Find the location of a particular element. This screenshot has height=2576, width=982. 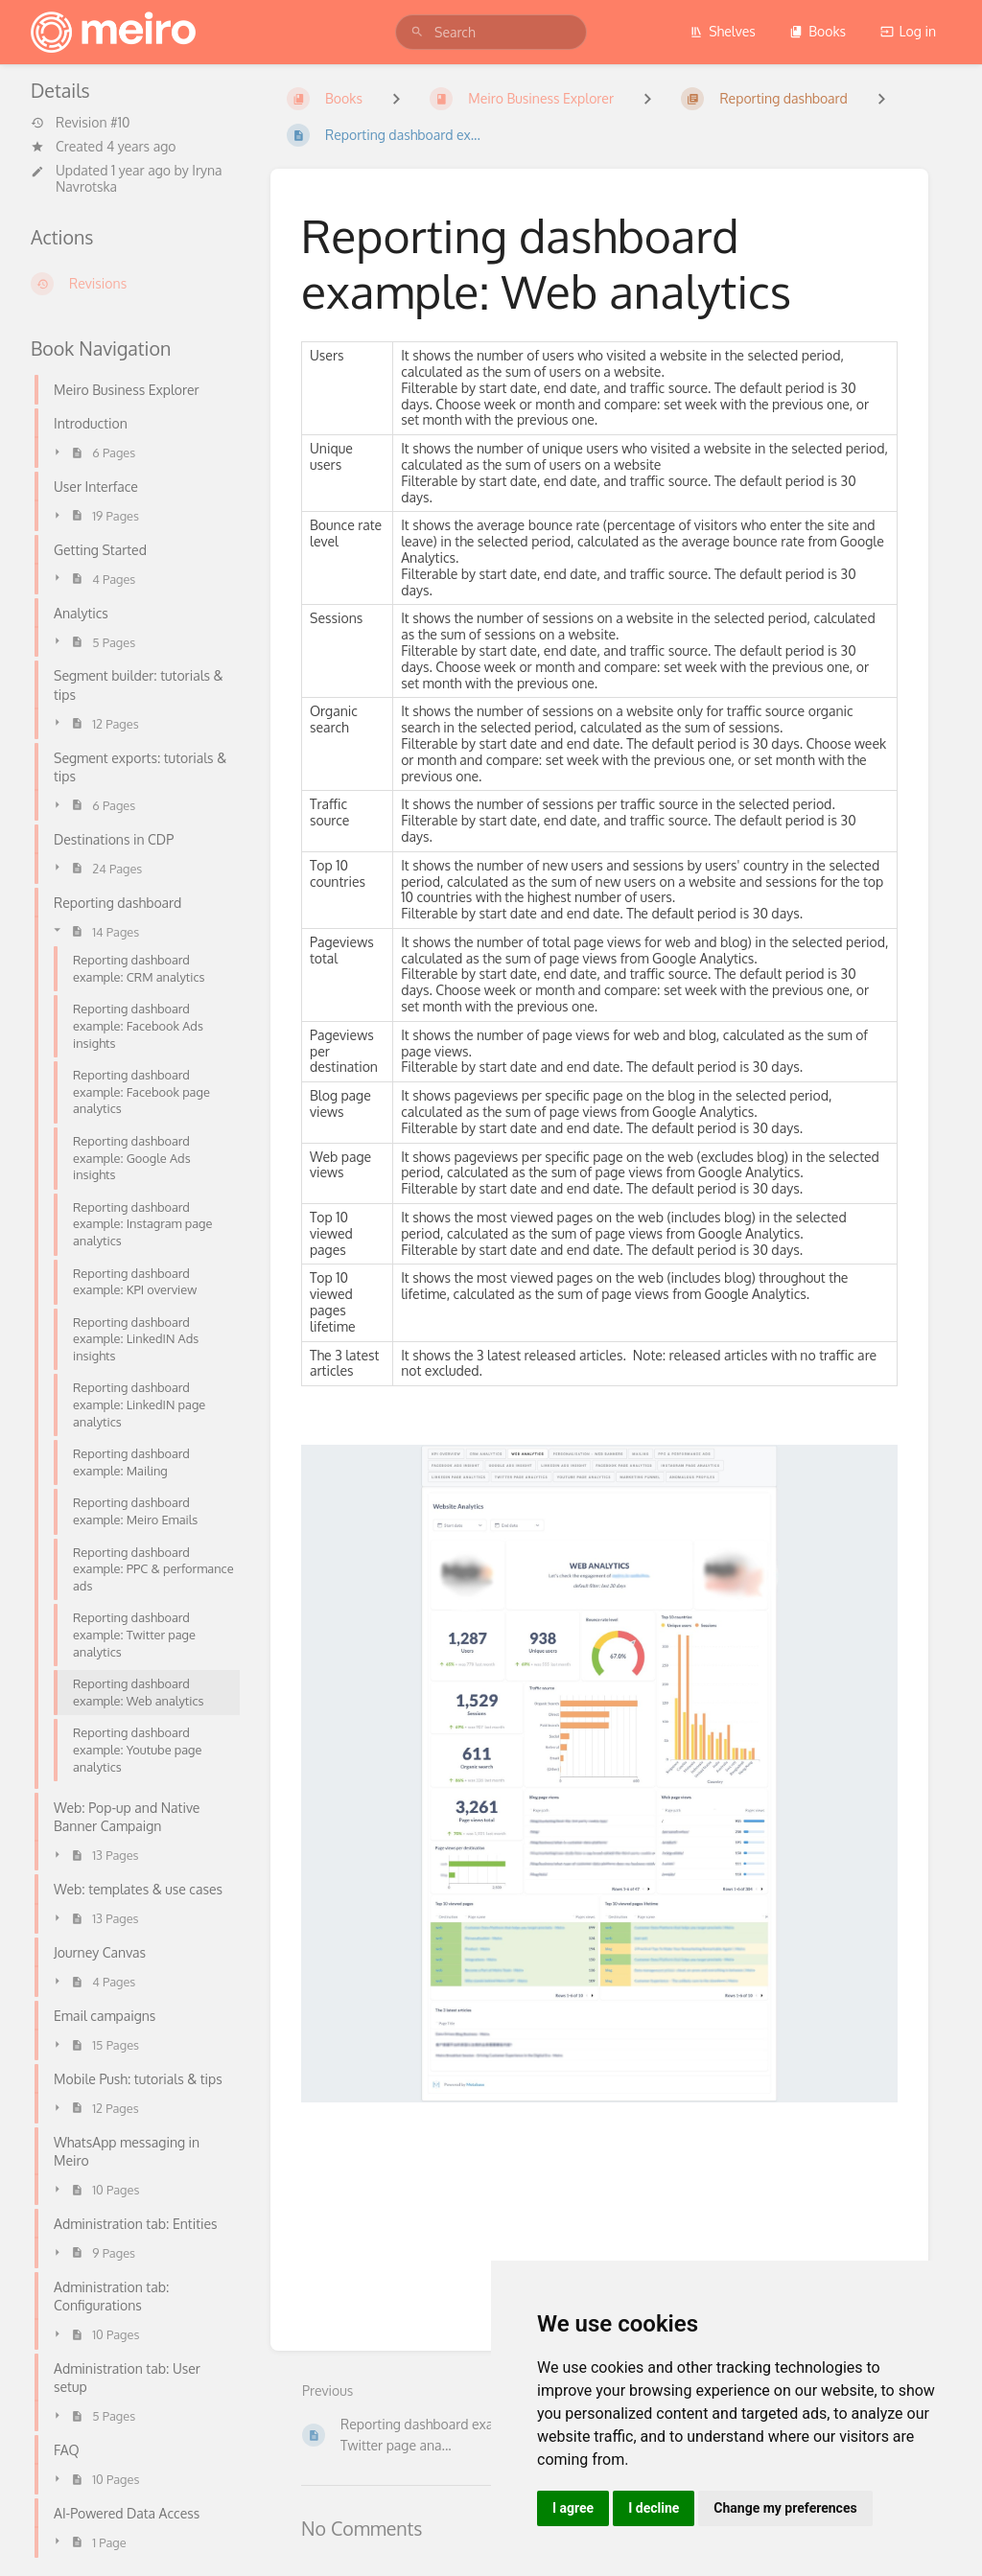

Books is located at coordinates (817, 31).